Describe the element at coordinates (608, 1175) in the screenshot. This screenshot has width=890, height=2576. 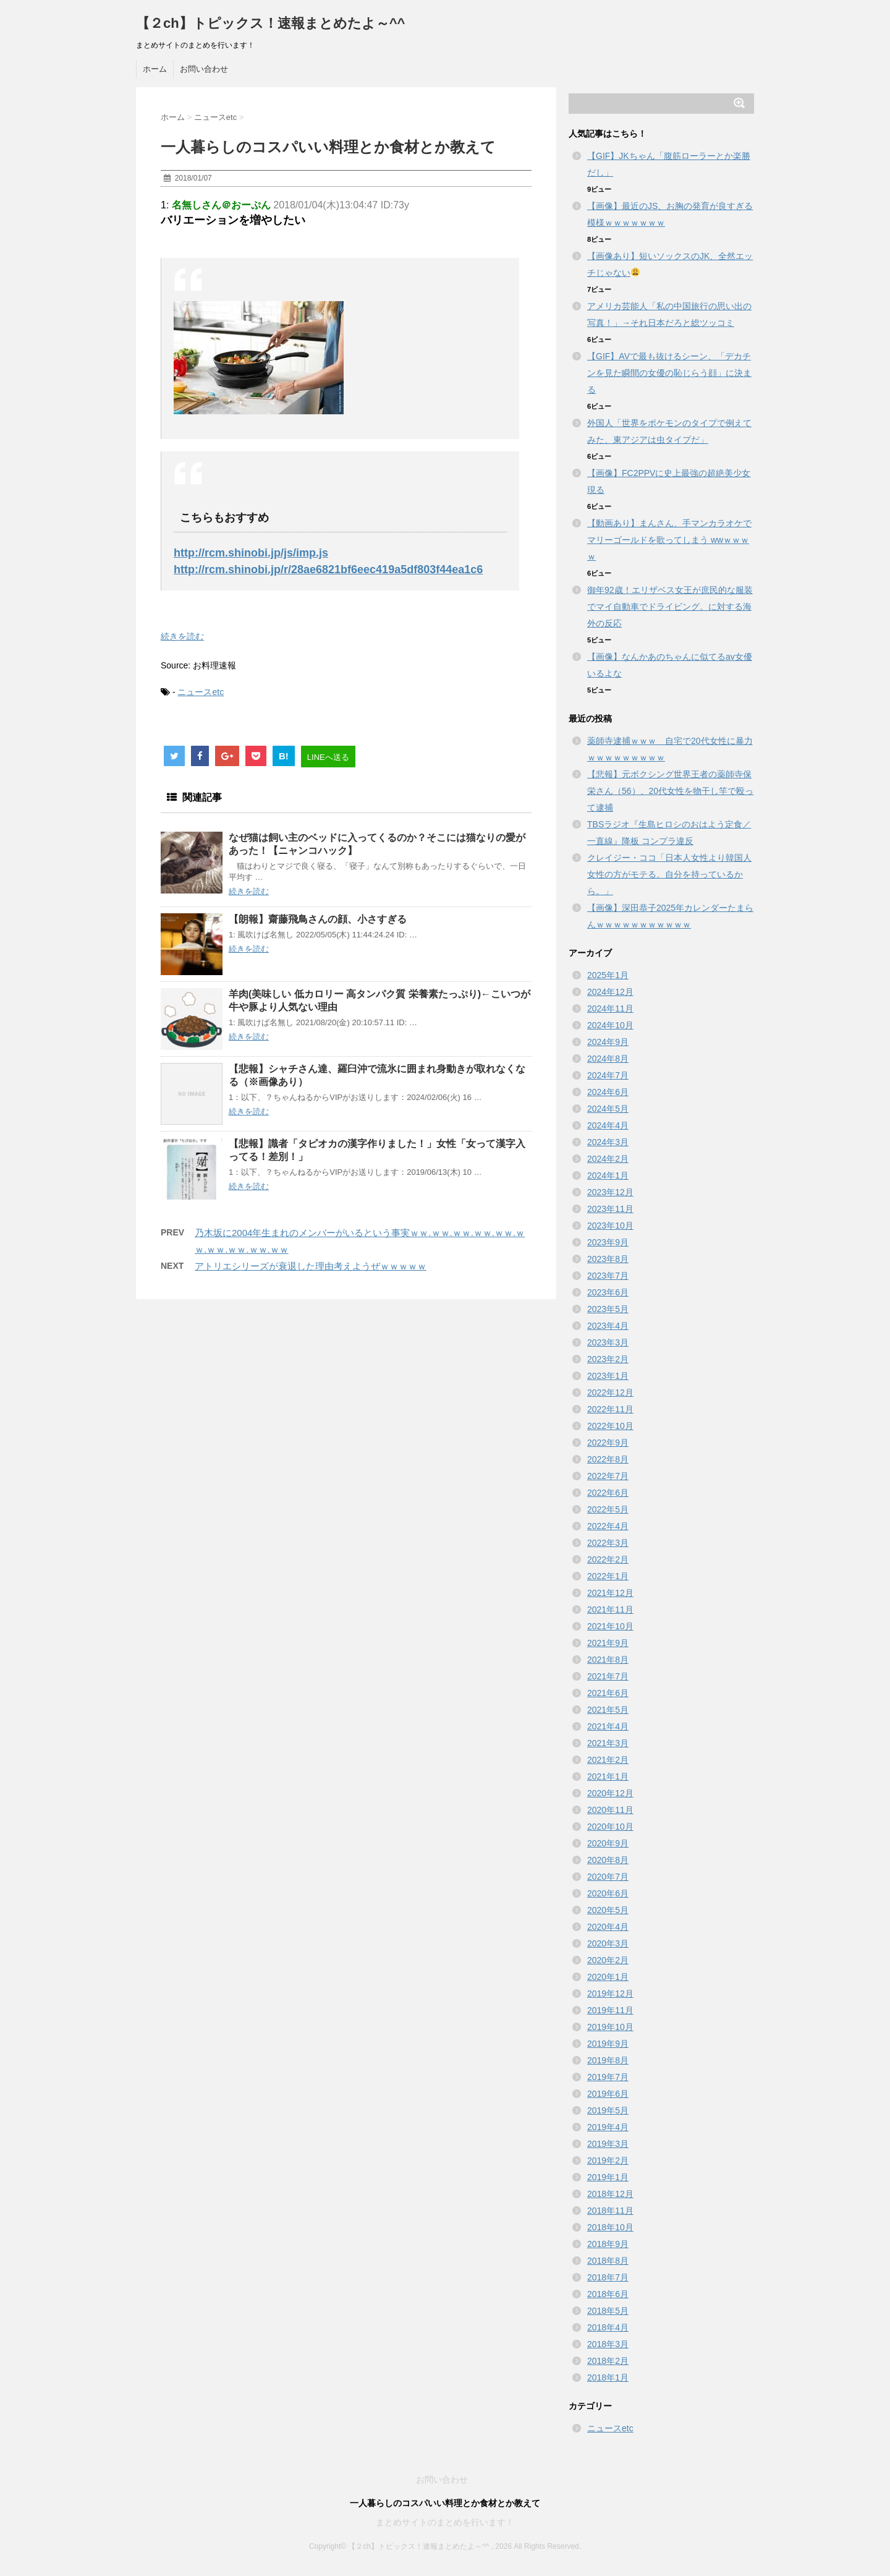
I see `2024年1月` at that location.